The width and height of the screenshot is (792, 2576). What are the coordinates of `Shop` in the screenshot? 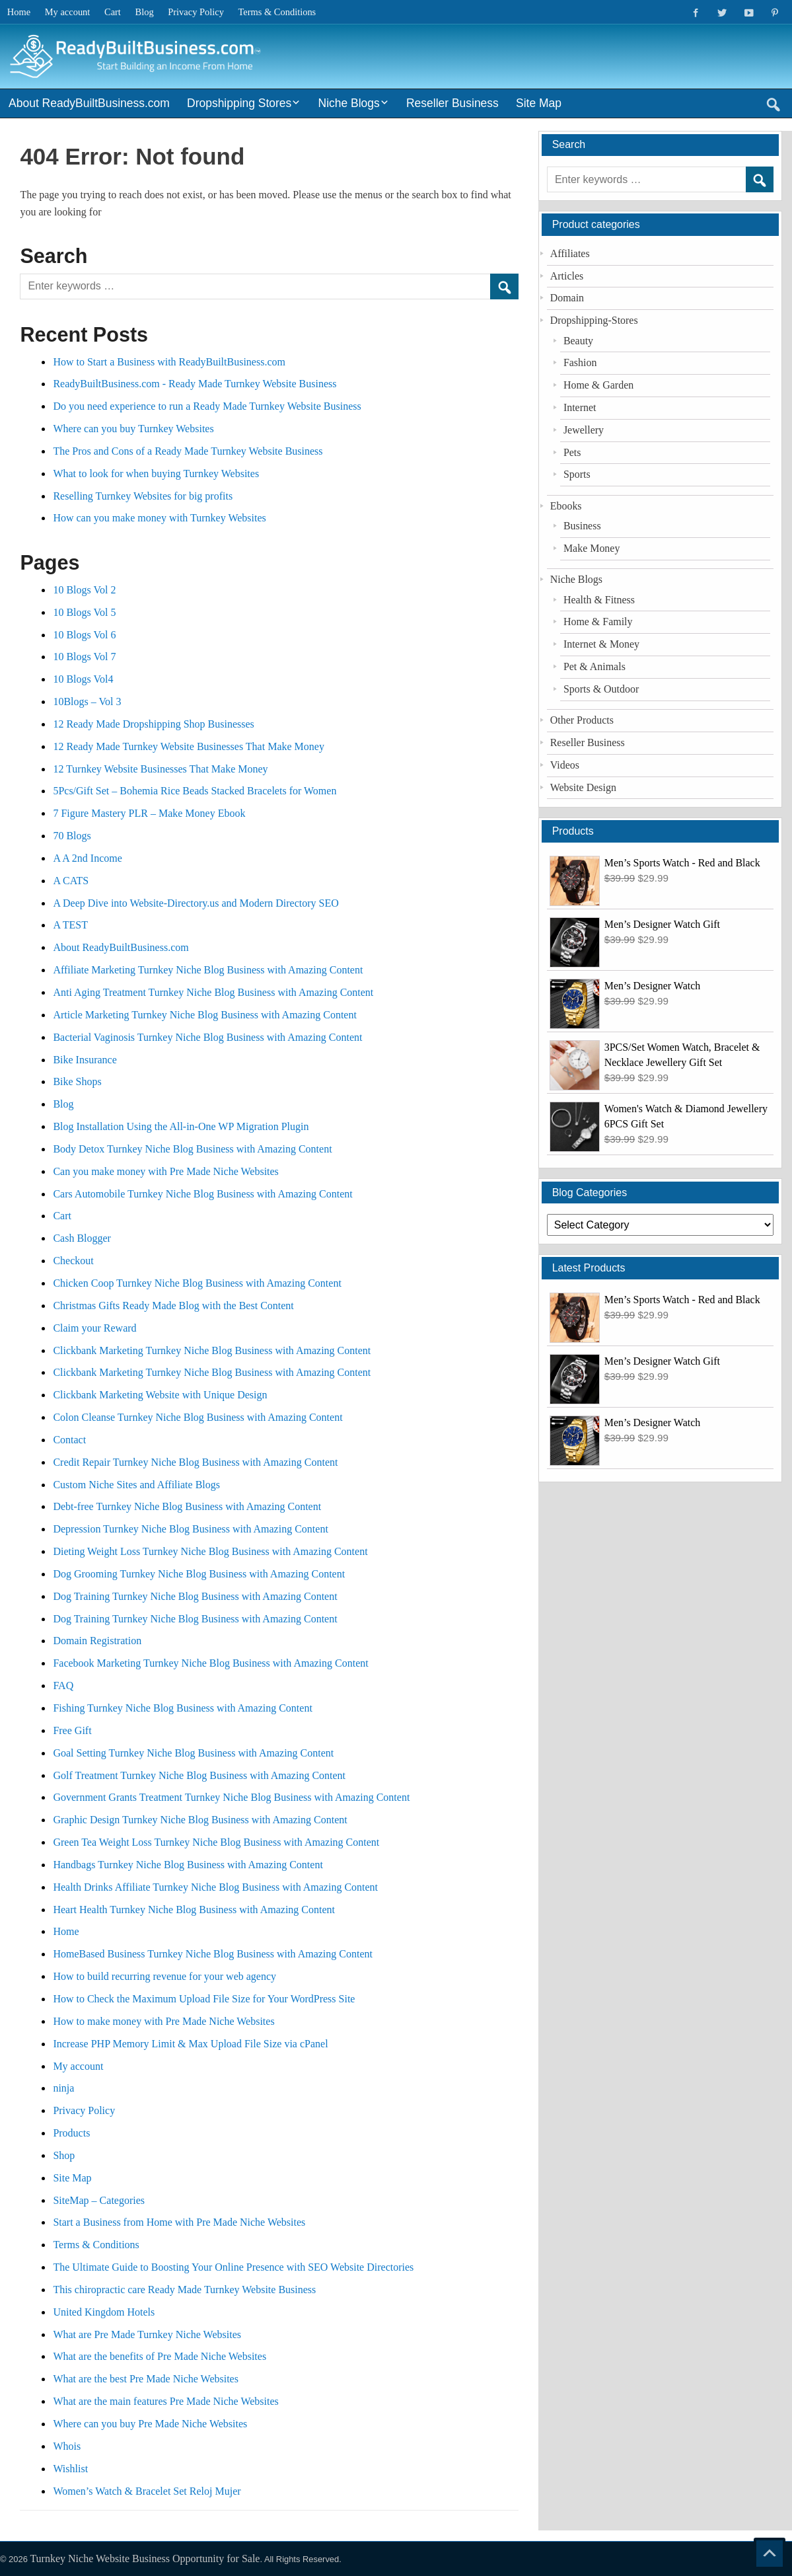 It's located at (64, 2155).